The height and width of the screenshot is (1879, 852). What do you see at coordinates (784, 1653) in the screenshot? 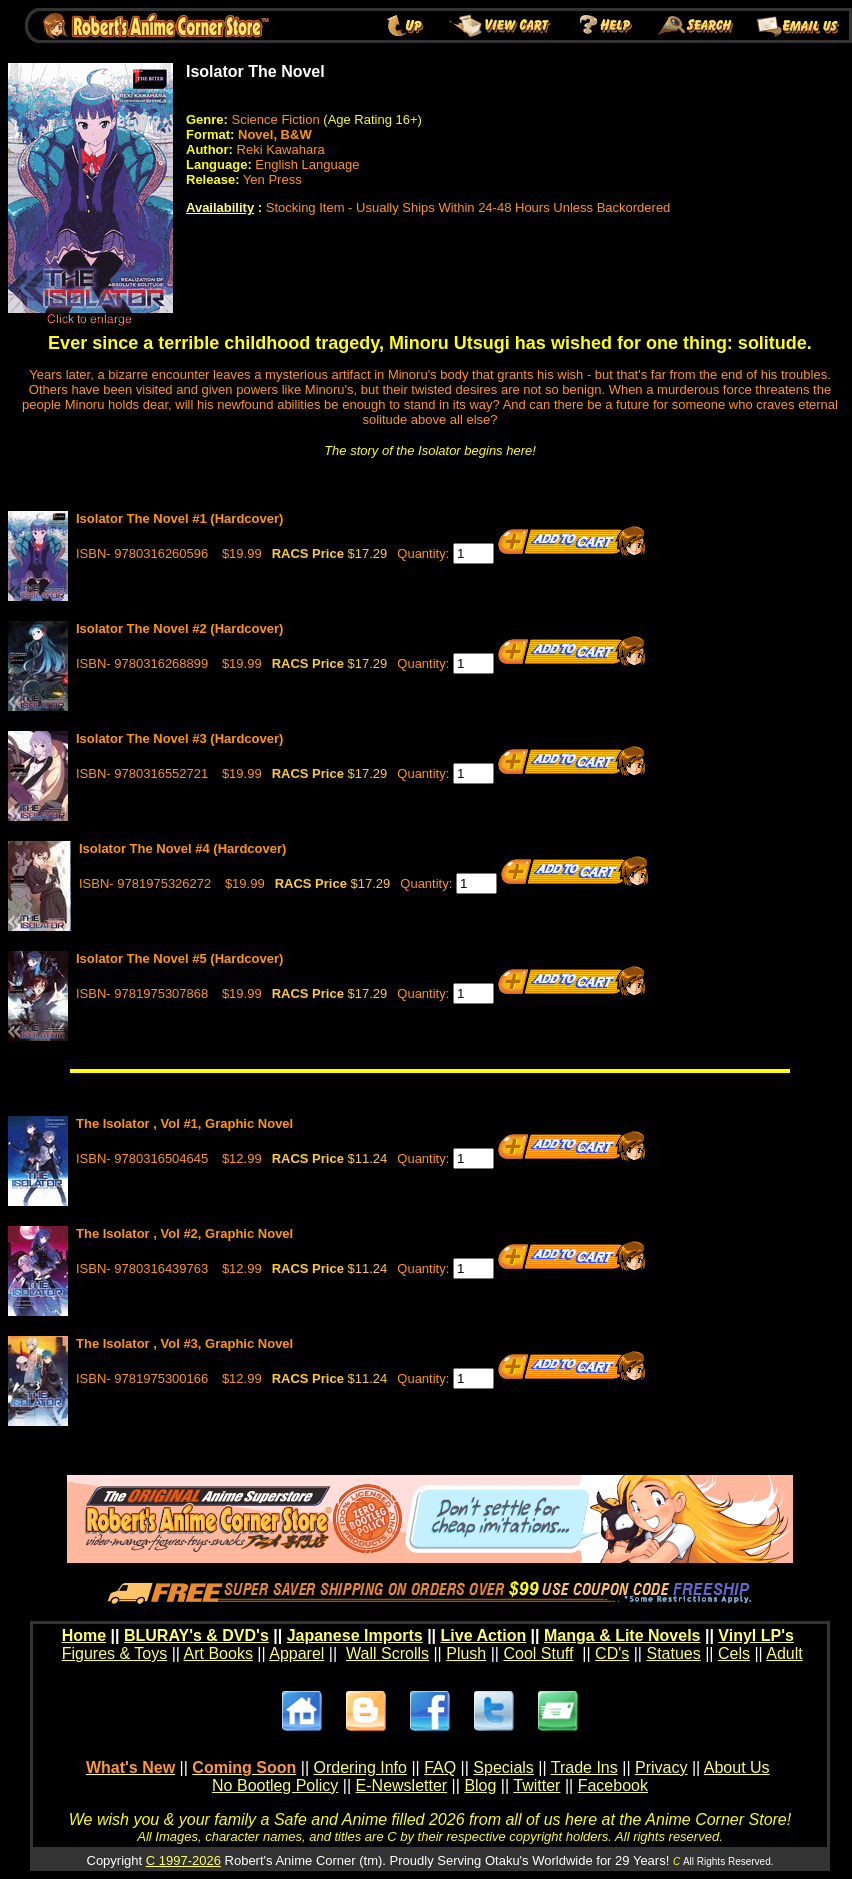
I see `Adult` at bounding box center [784, 1653].